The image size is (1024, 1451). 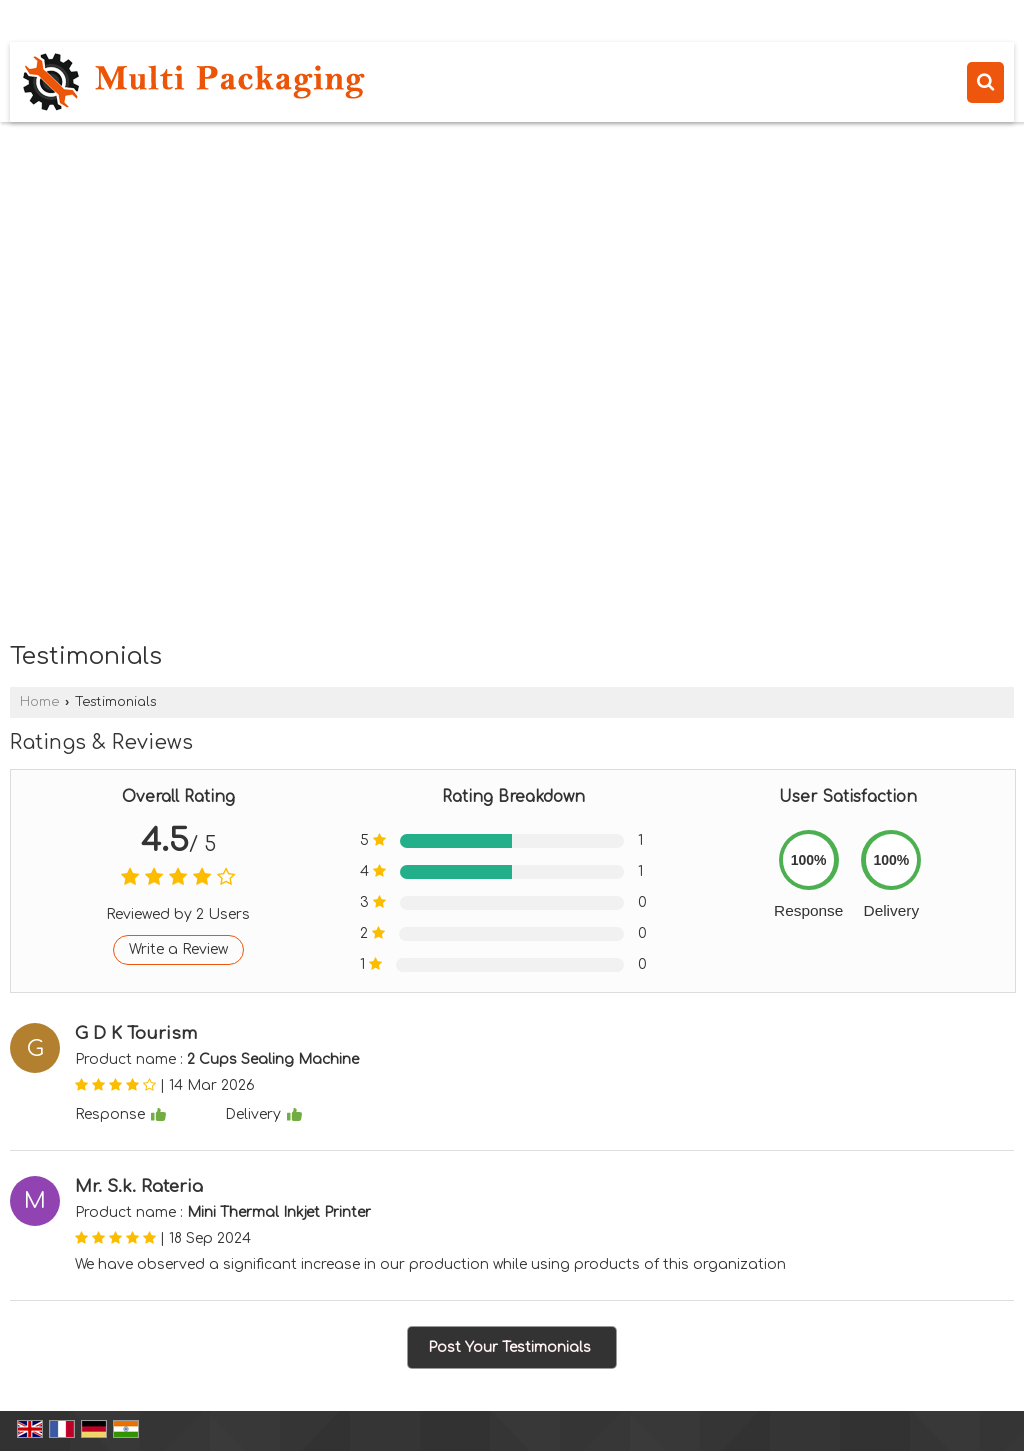 What do you see at coordinates (178, 949) in the screenshot?
I see `Write a Review` at bounding box center [178, 949].